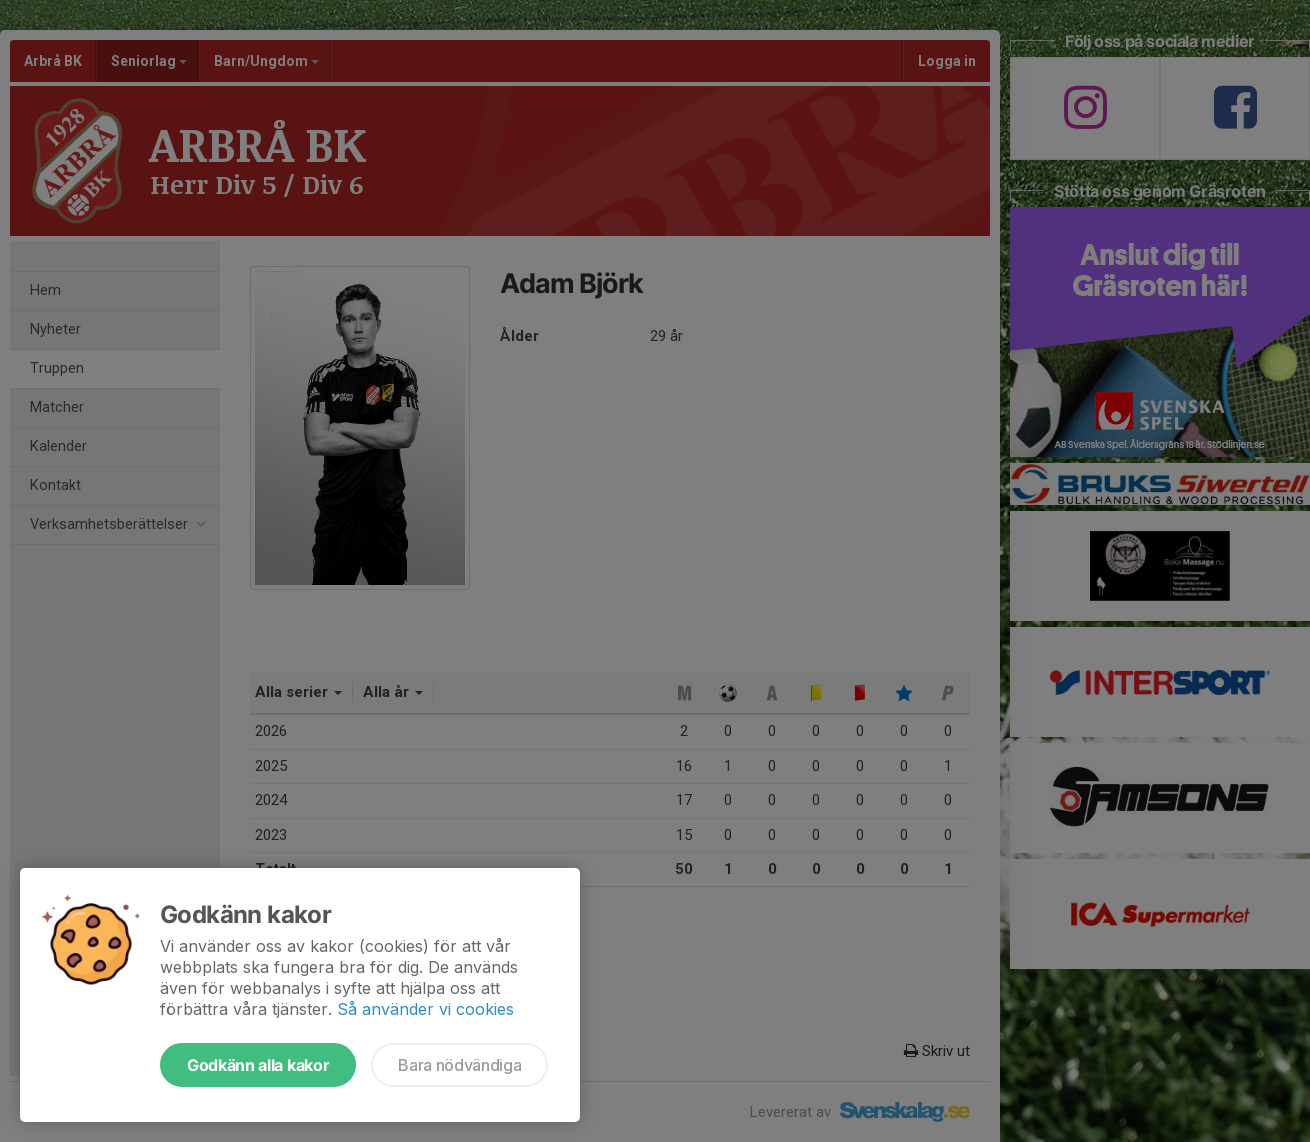  I want to click on Så använder vi cookies, so click(425, 1009).